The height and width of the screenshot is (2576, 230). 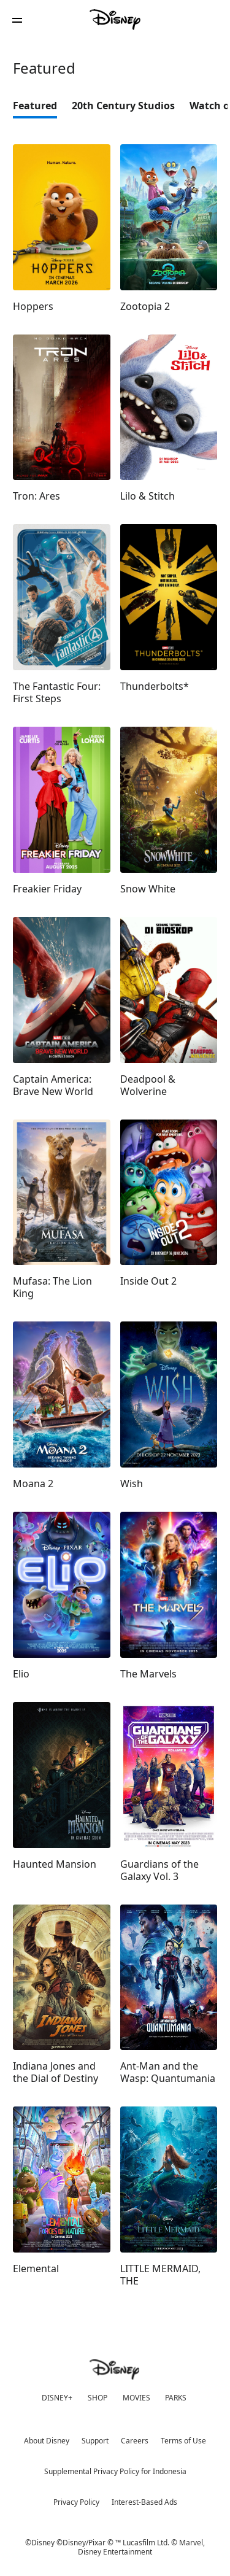 What do you see at coordinates (175, 2397) in the screenshot?
I see `PARKS` at bounding box center [175, 2397].